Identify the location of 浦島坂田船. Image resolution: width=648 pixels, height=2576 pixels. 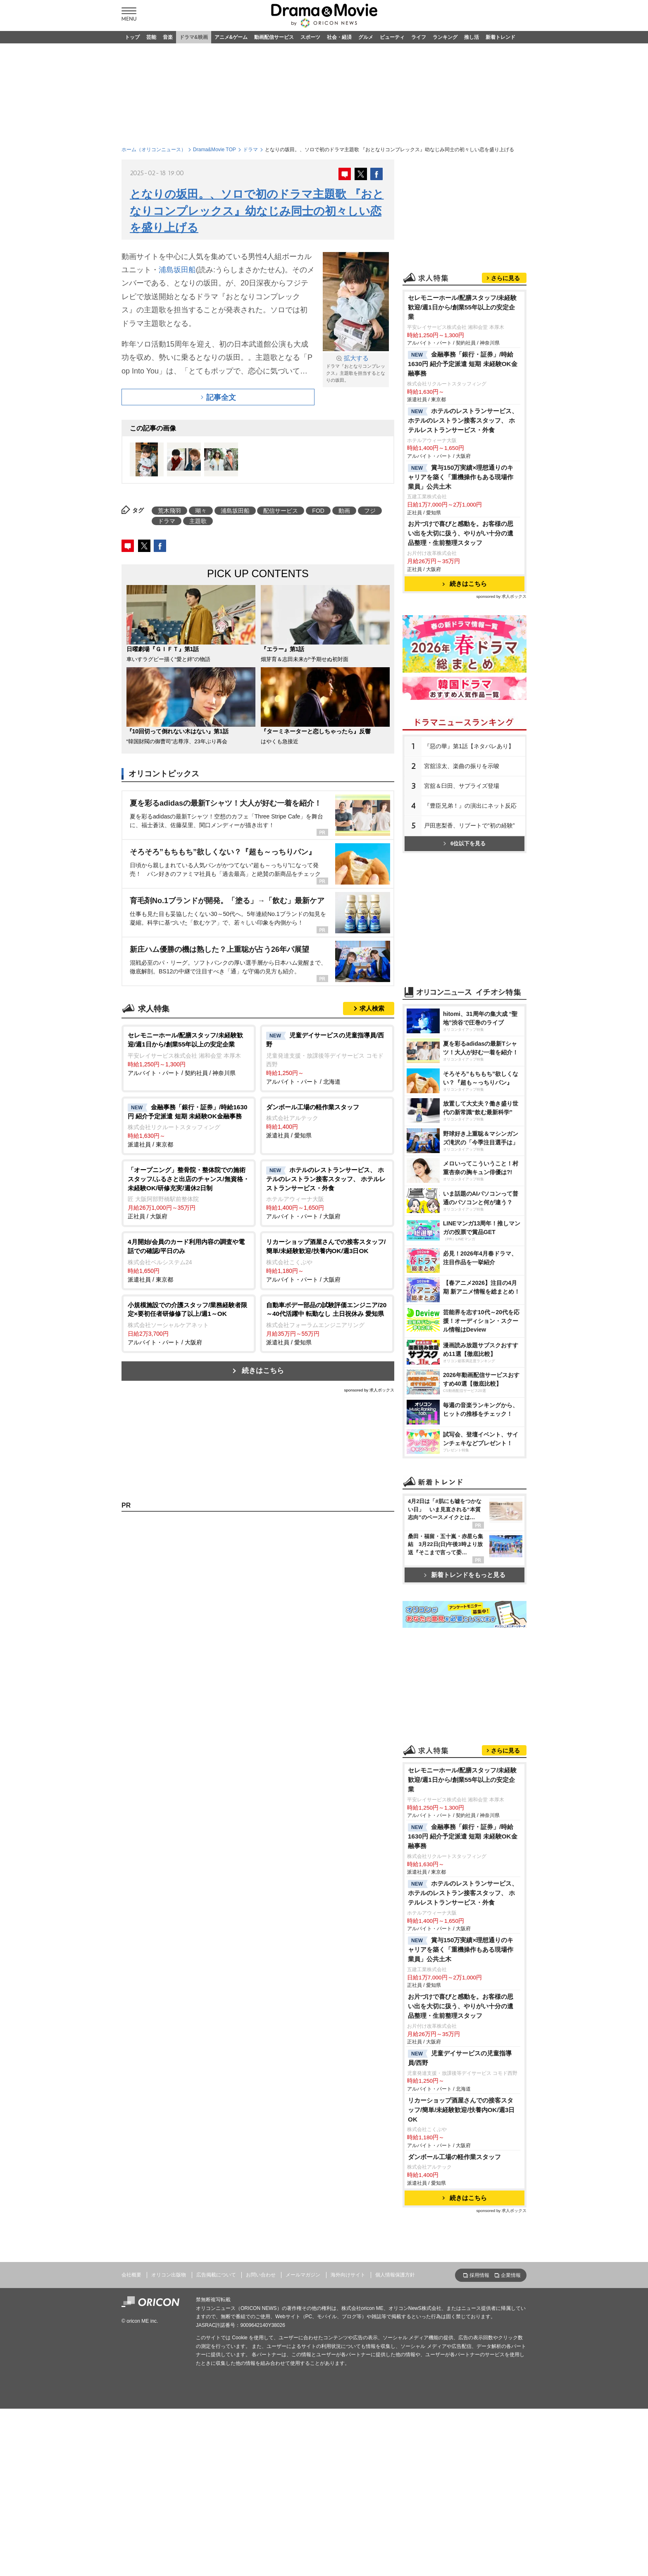
(177, 270).